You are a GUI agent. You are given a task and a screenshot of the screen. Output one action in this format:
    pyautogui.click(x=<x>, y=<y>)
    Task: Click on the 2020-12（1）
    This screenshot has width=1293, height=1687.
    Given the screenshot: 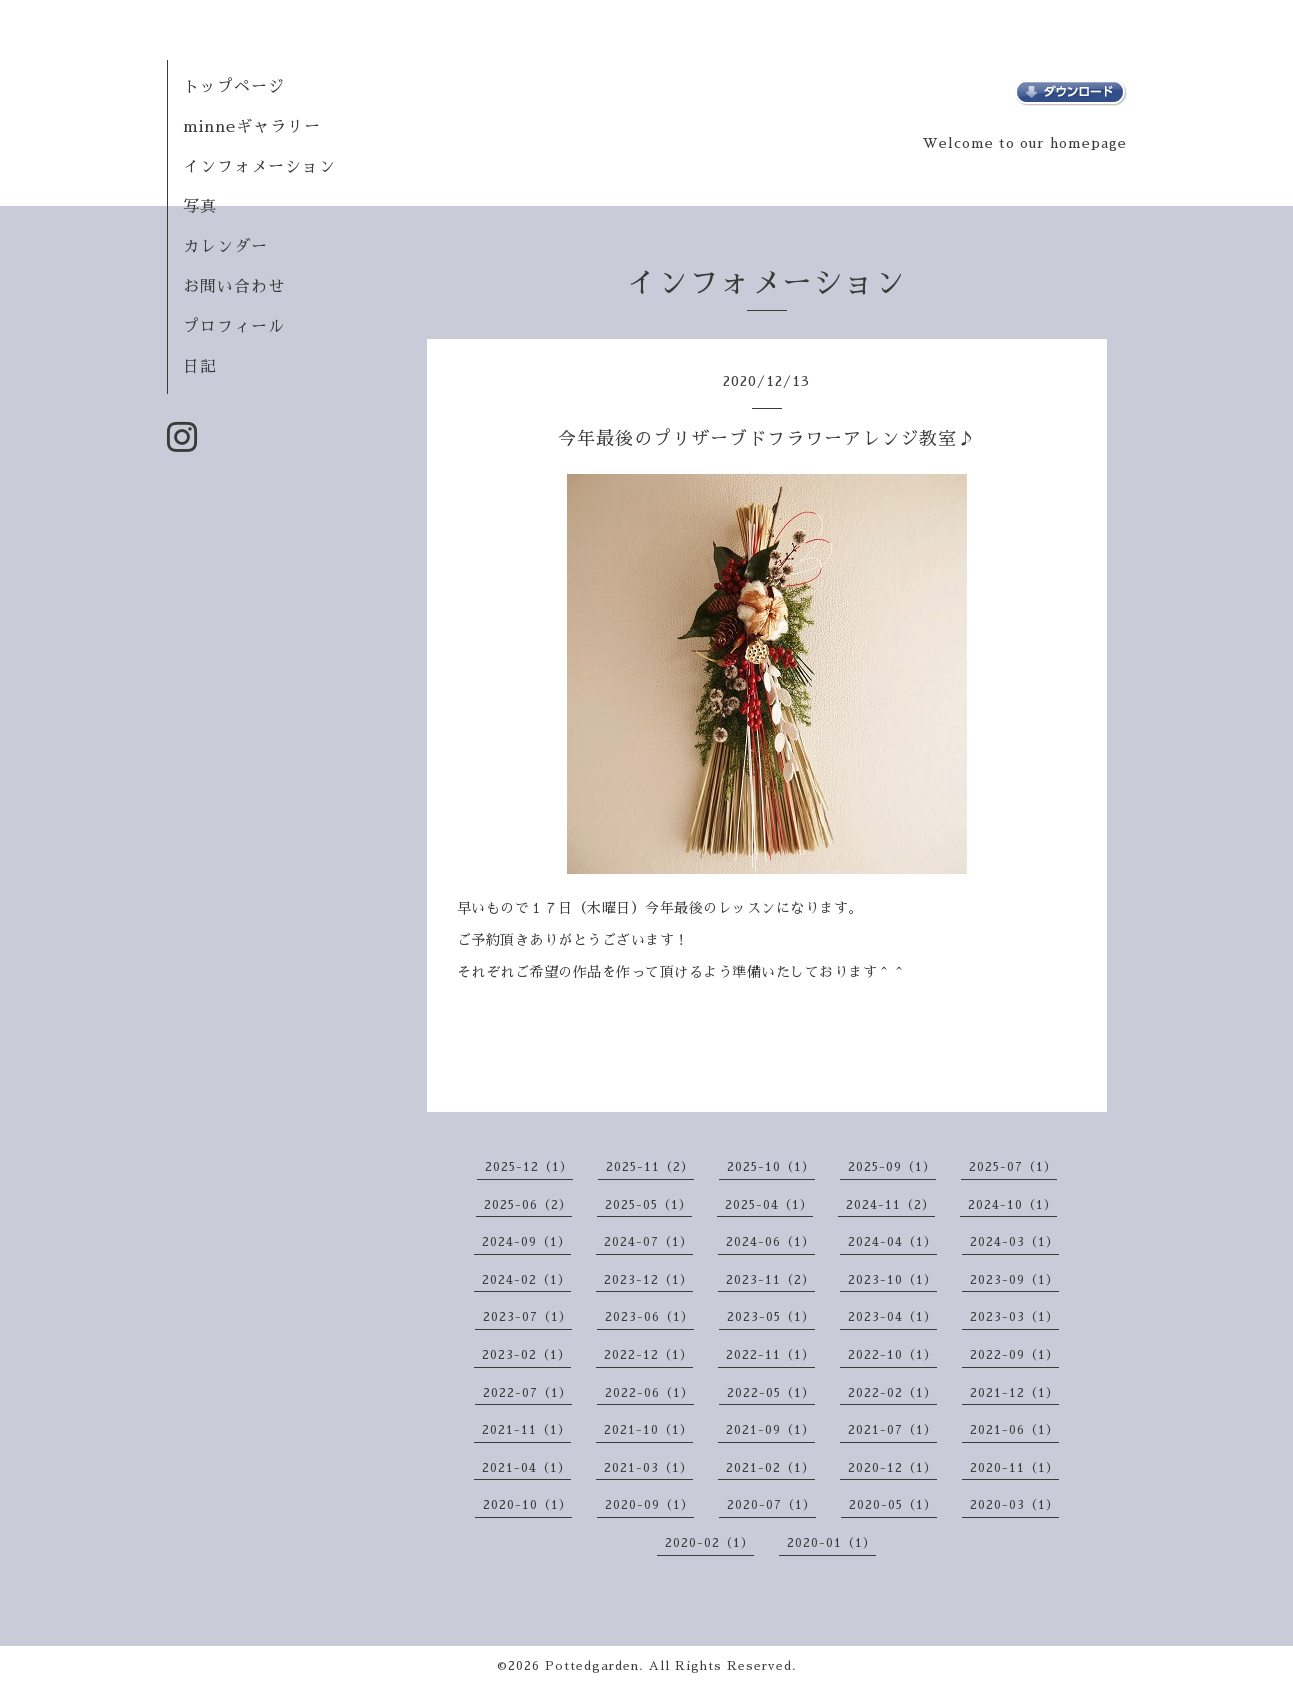 What is the action you would take?
    pyautogui.click(x=892, y=1468)
    